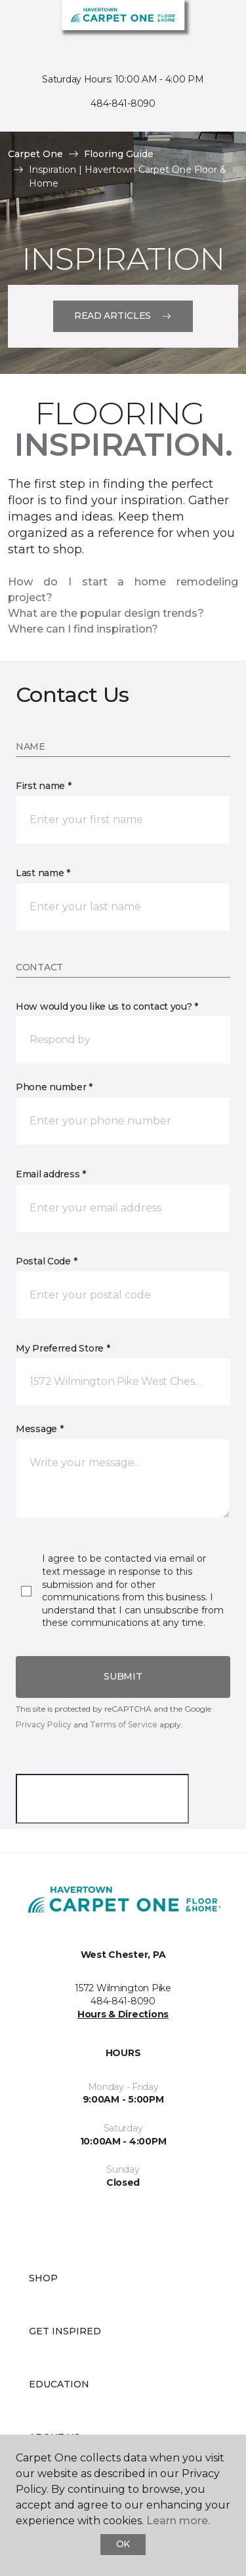 The width and height of the screenshot is (246, 2576). Describe the element at coordinates (65, 2331) in the screenshot. I see `Get Inspired` at that location.